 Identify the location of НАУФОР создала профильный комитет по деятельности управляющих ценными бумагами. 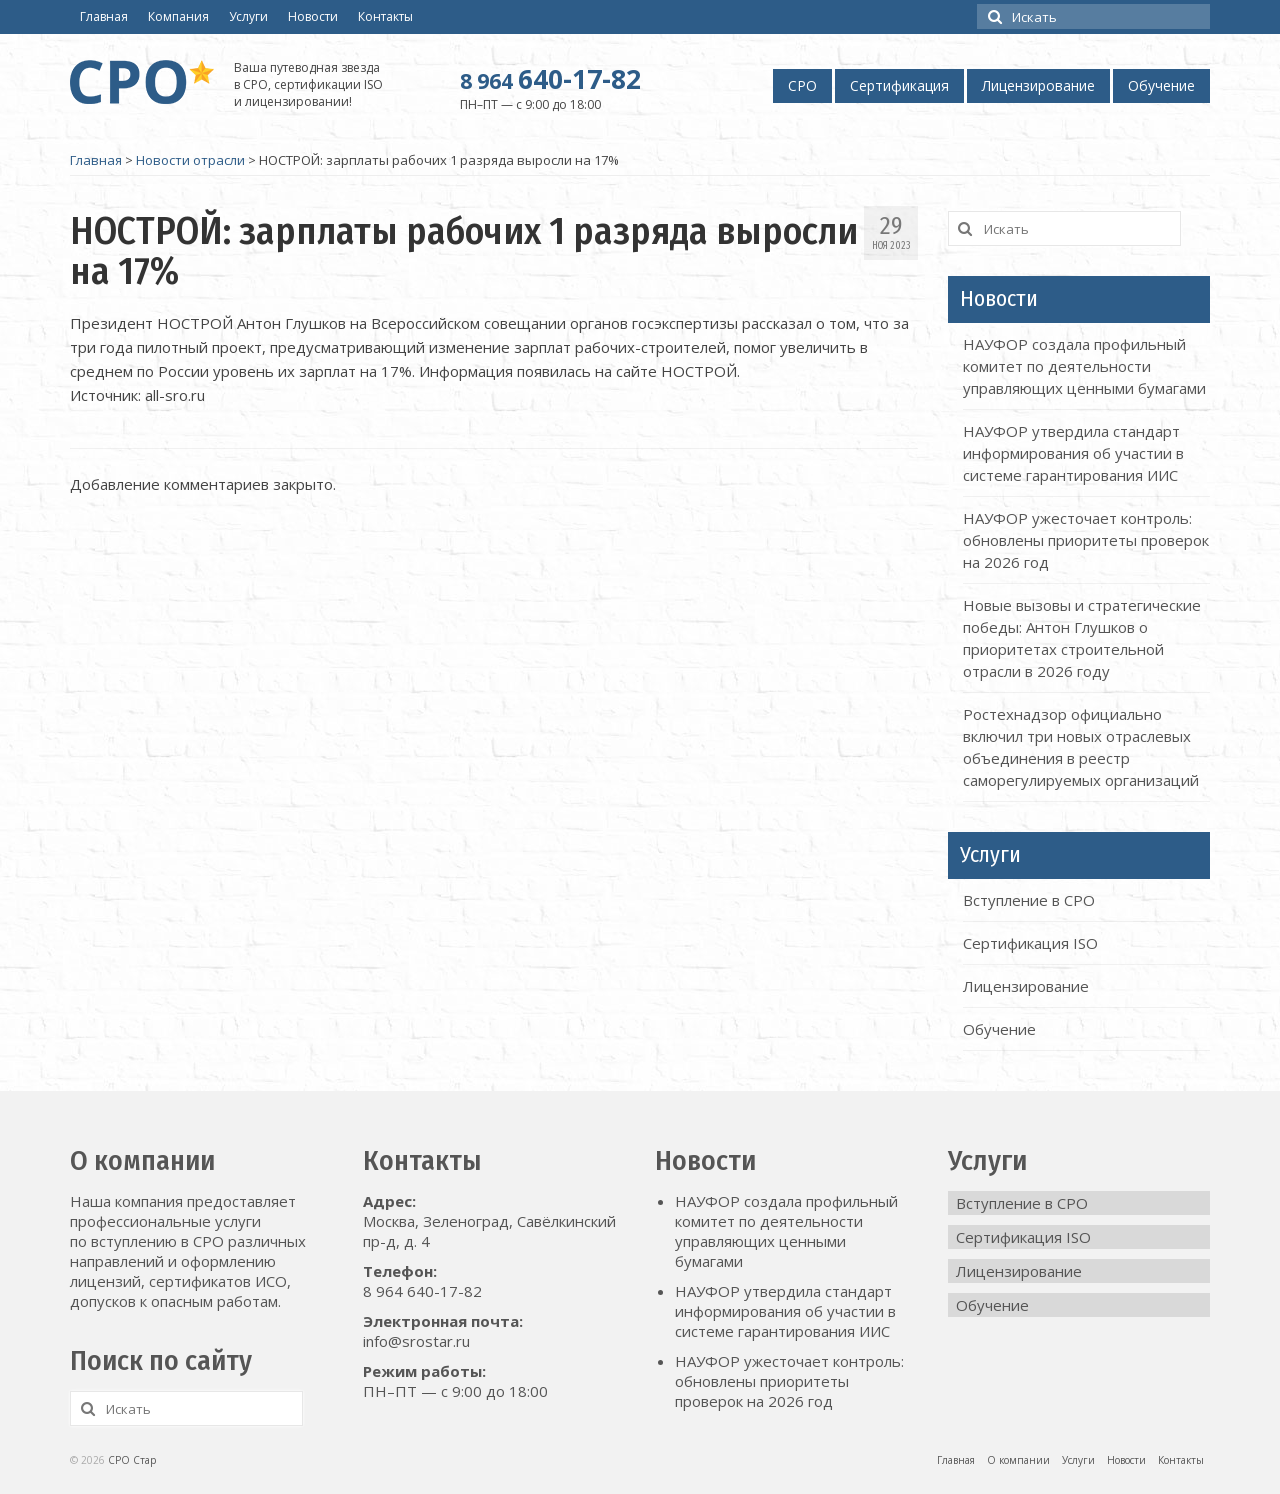
(1084, 366).